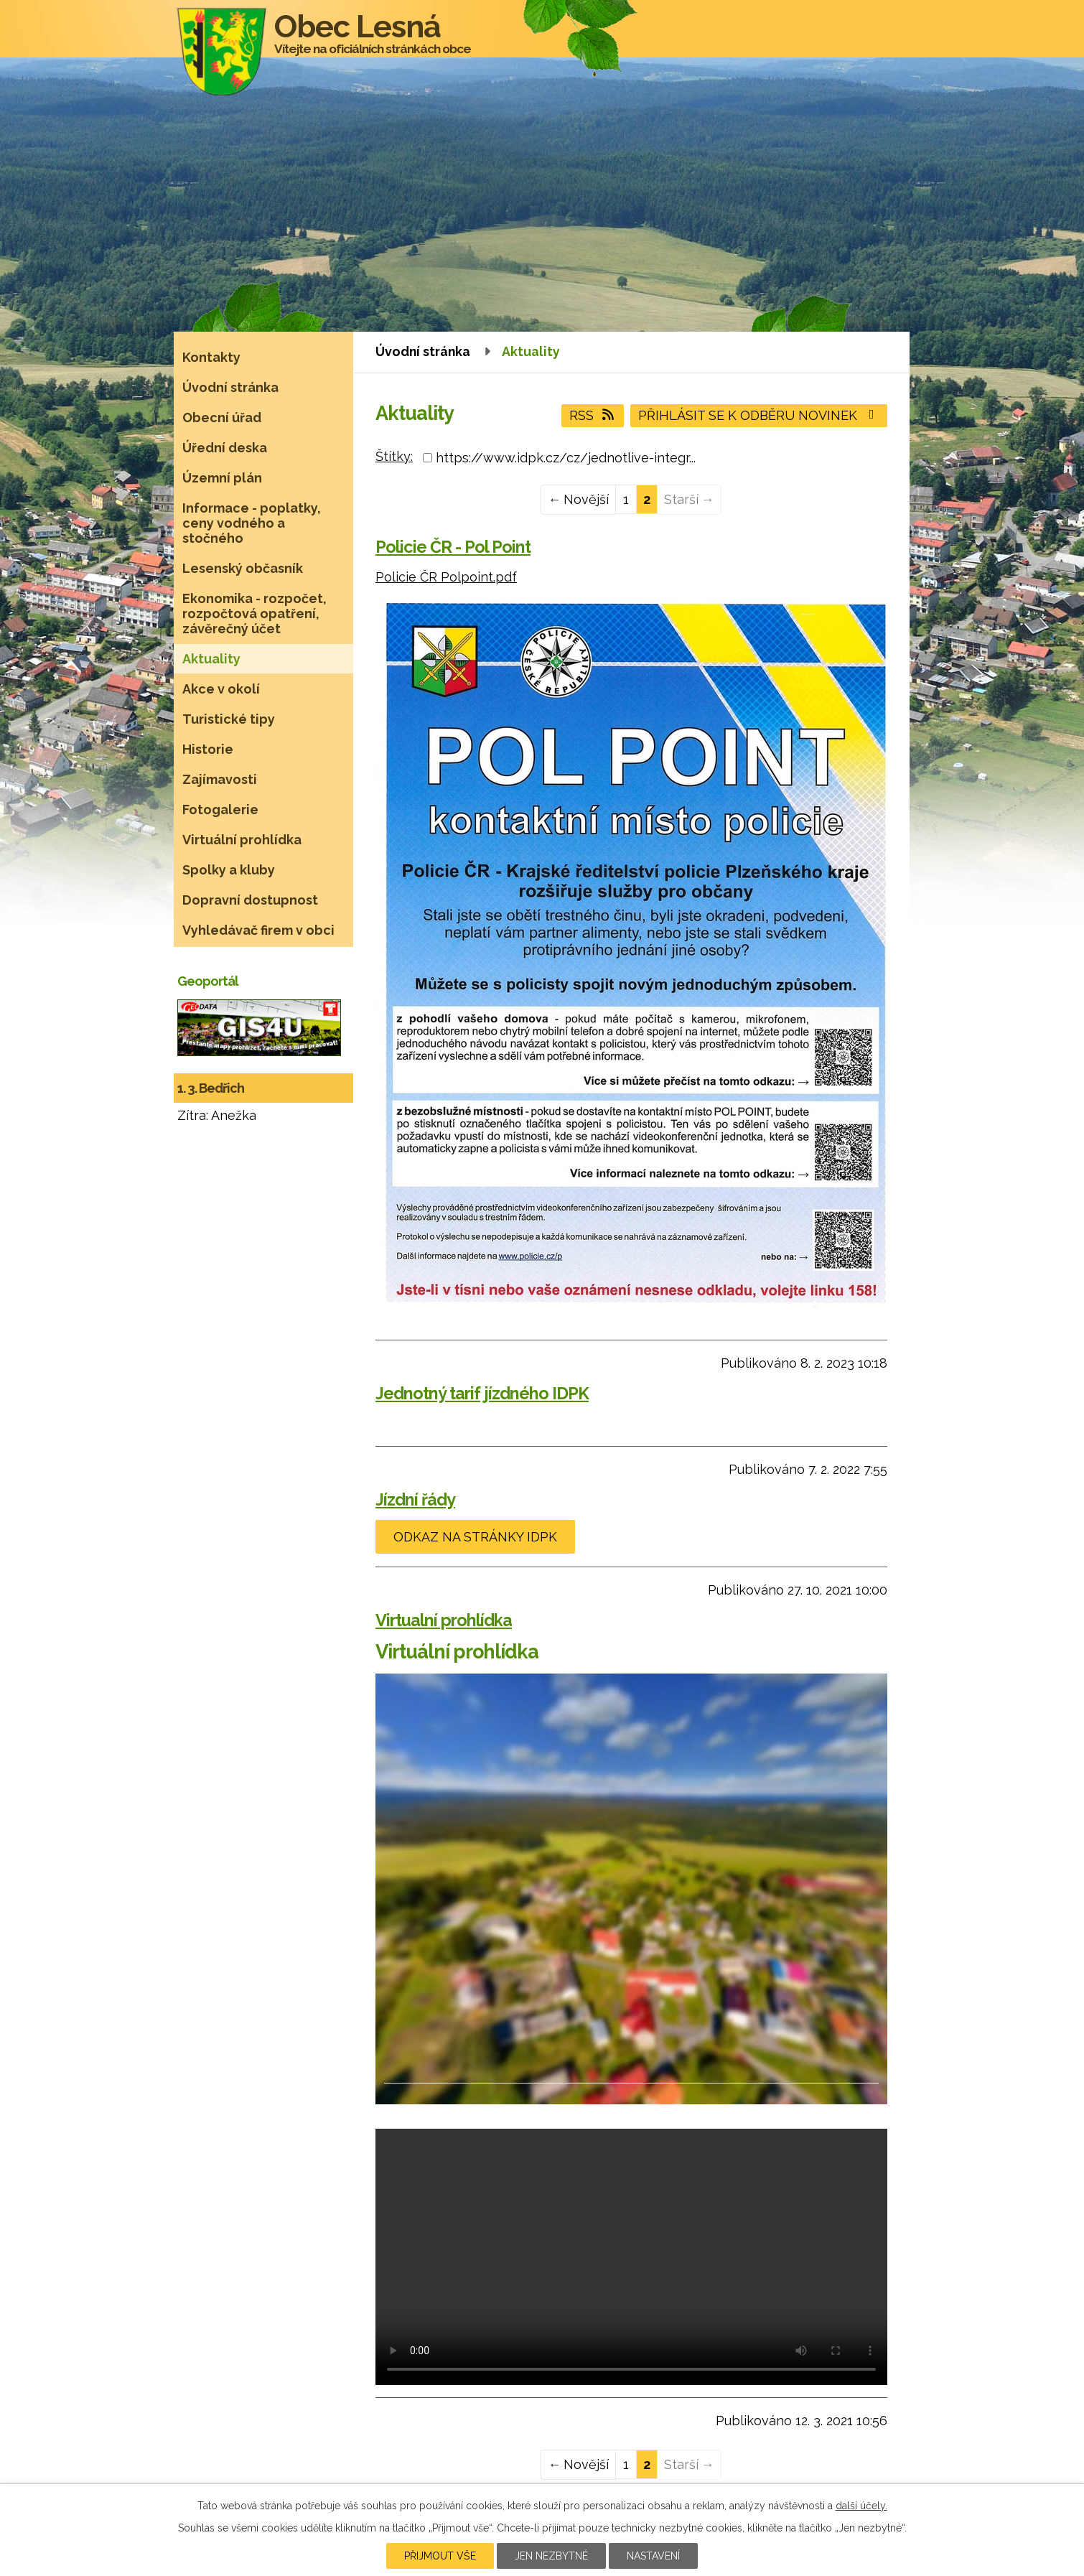 The height and width of the screenshot is (2576, 1084). I want to click on Policie ČR - Pol Point, so click(453, 546).